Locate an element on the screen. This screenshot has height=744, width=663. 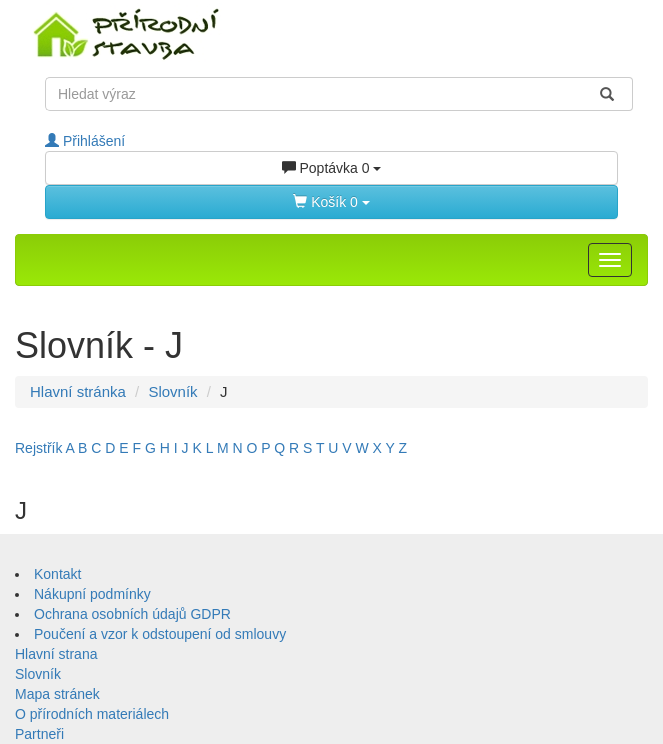
Rejstřík is located at coordinates (38, 448).